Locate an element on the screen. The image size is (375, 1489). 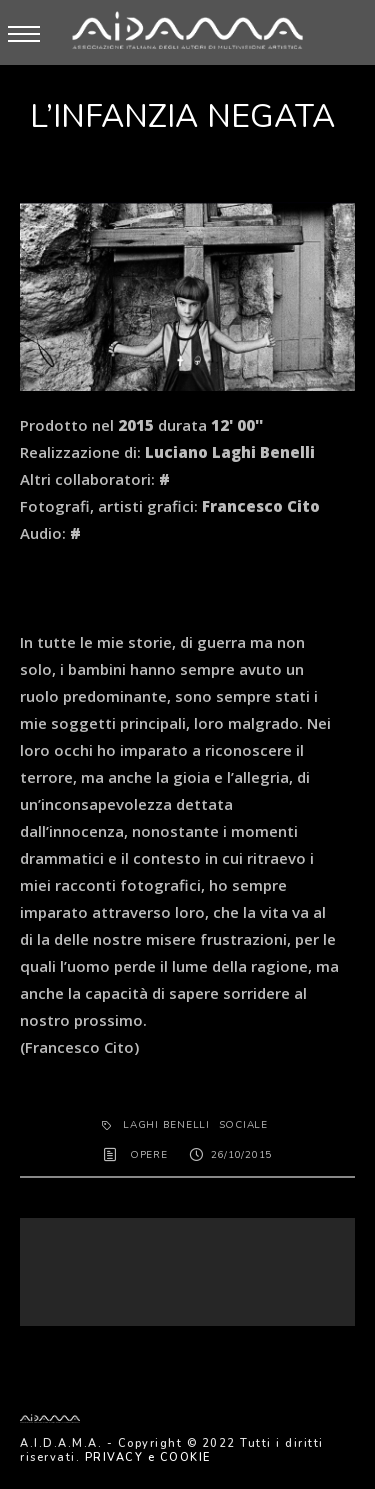
PRIVACY e COOKIE is located at coordinates (148, 1457).